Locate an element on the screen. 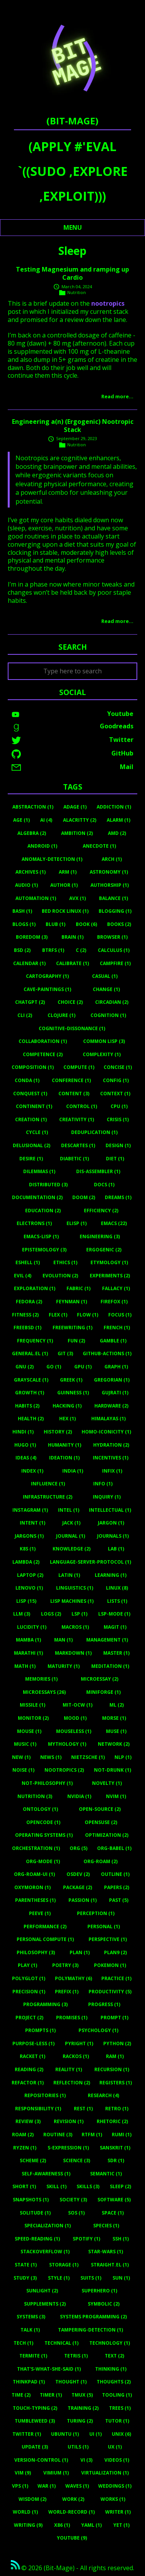 The height and width of the screenshot is (2576, 145). Play (1) is located at coordinates (27, 1965).